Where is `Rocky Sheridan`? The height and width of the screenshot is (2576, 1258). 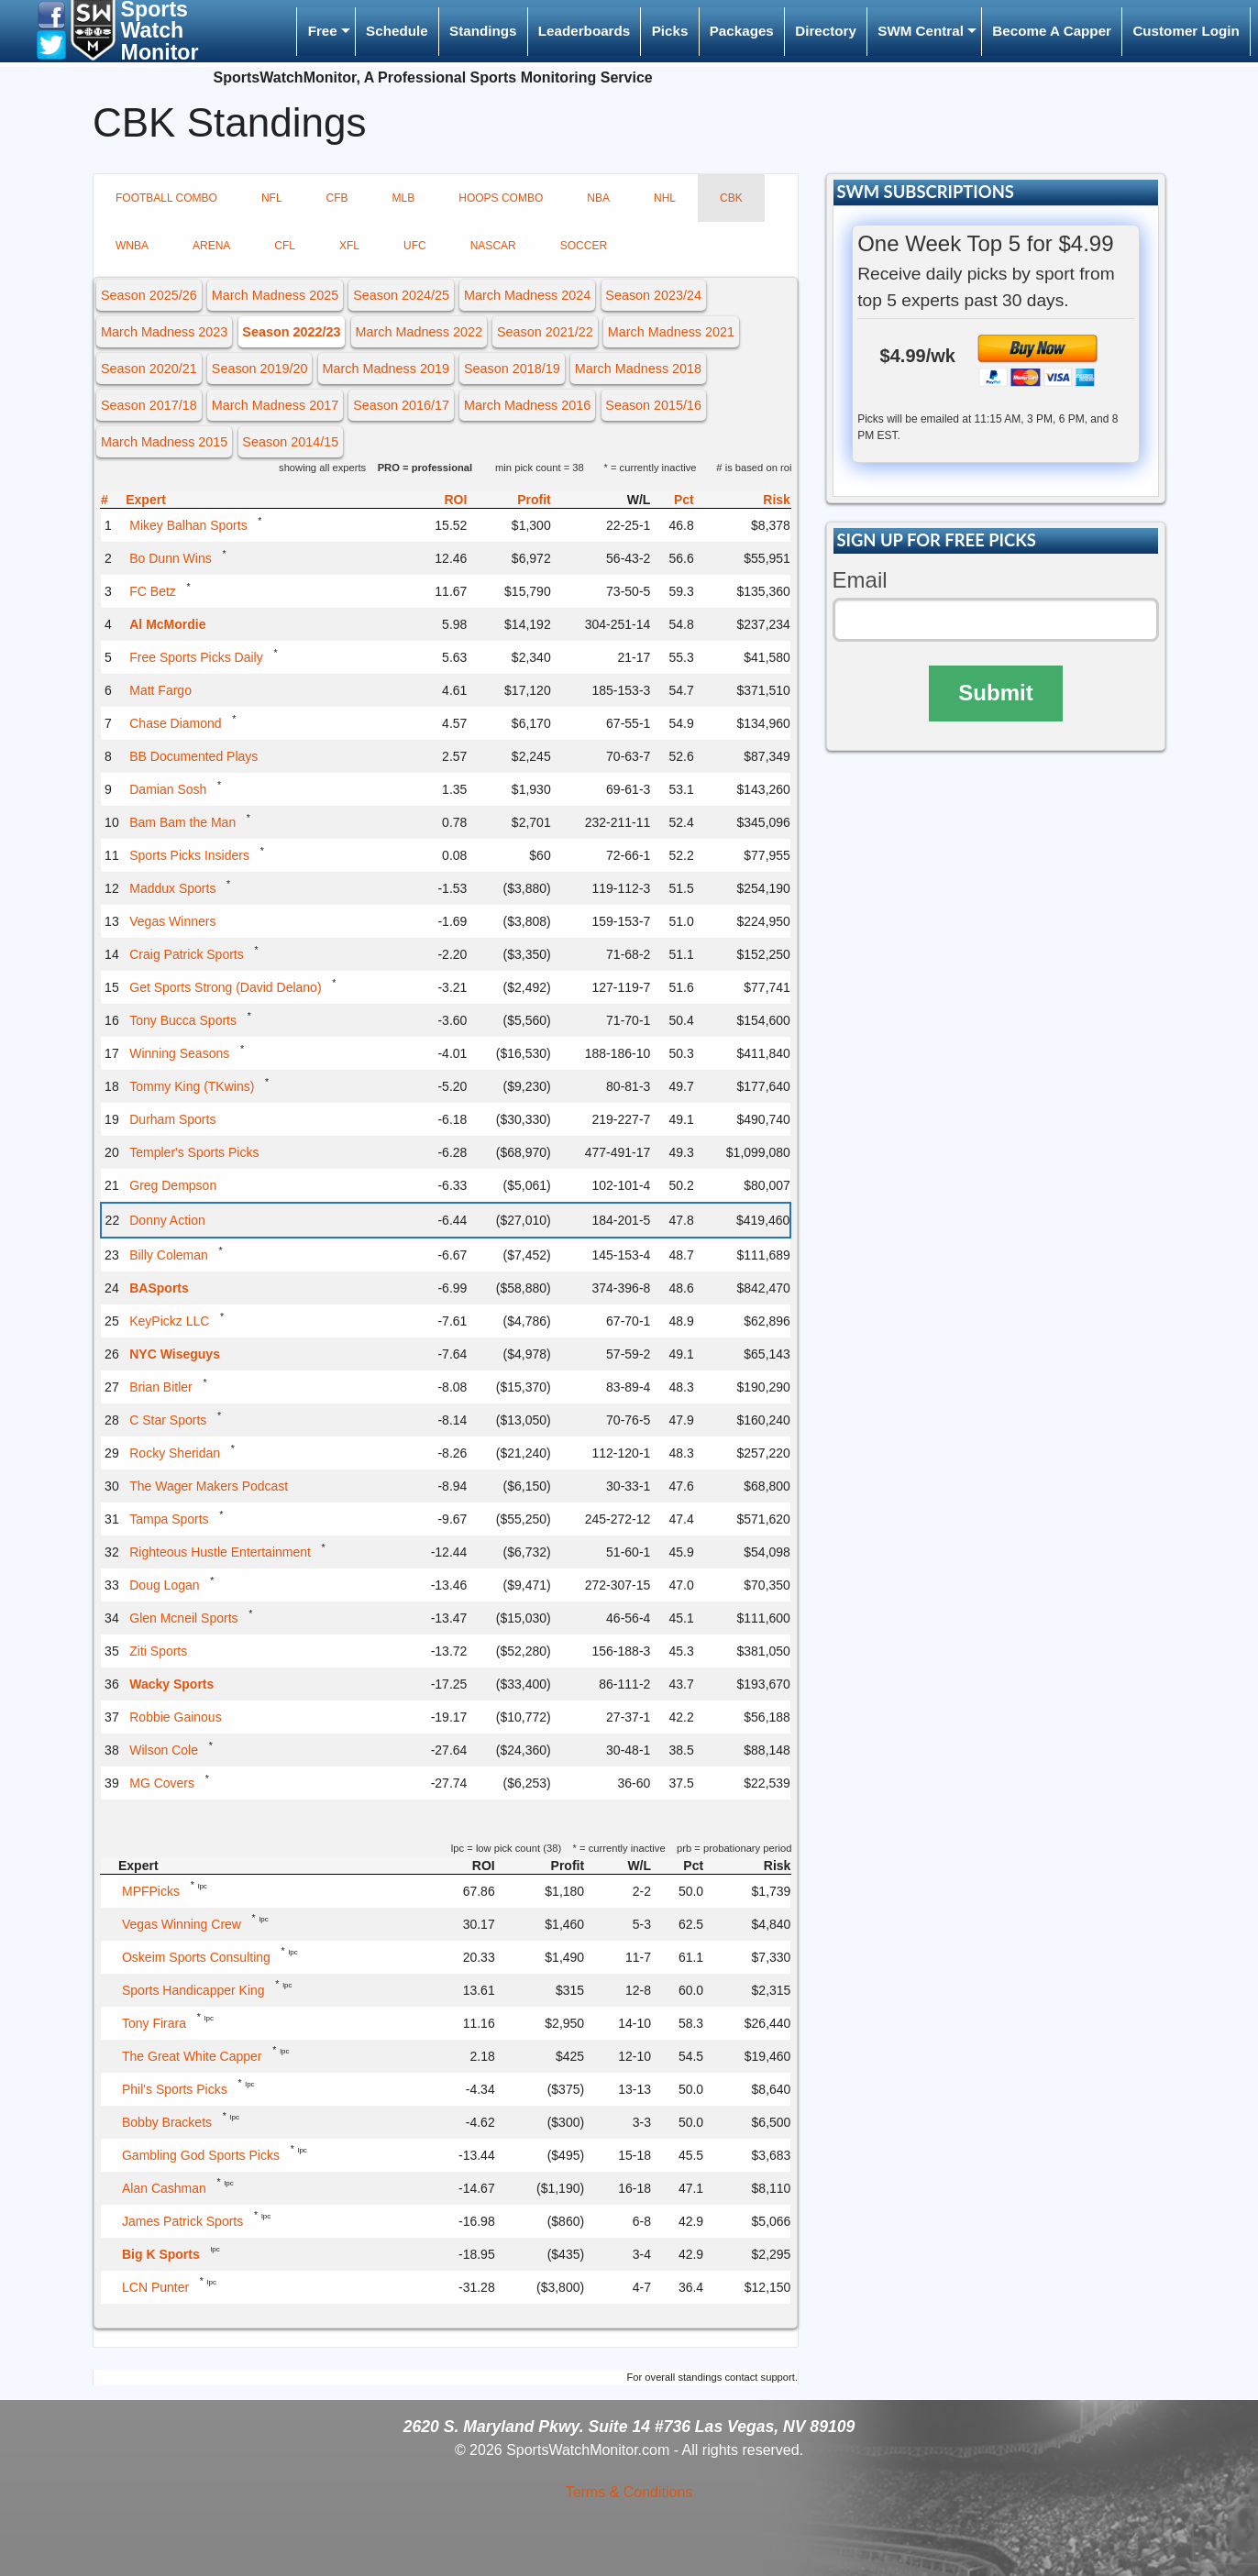
Rocky Sheridan is located at coordinates (174, 1453).